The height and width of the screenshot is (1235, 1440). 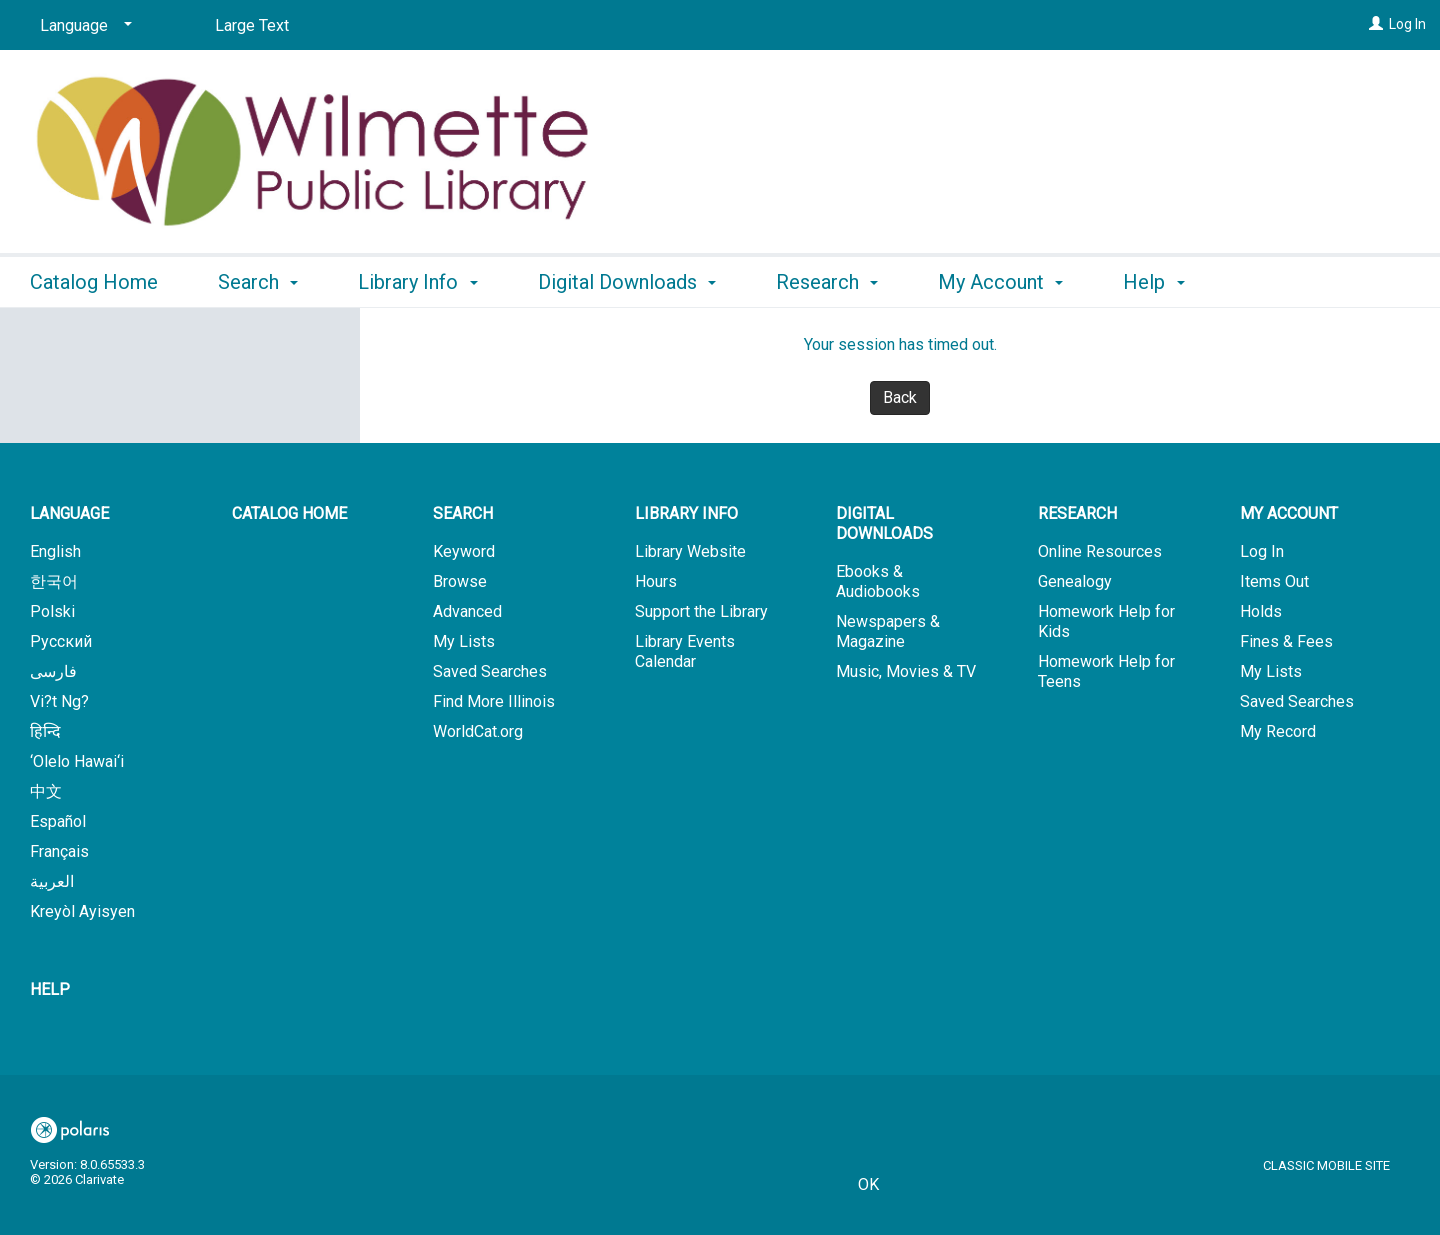 What do you see at coordinates (52, 611) in the screenshot?
I see `Polski` at bounding box center [52, 611].